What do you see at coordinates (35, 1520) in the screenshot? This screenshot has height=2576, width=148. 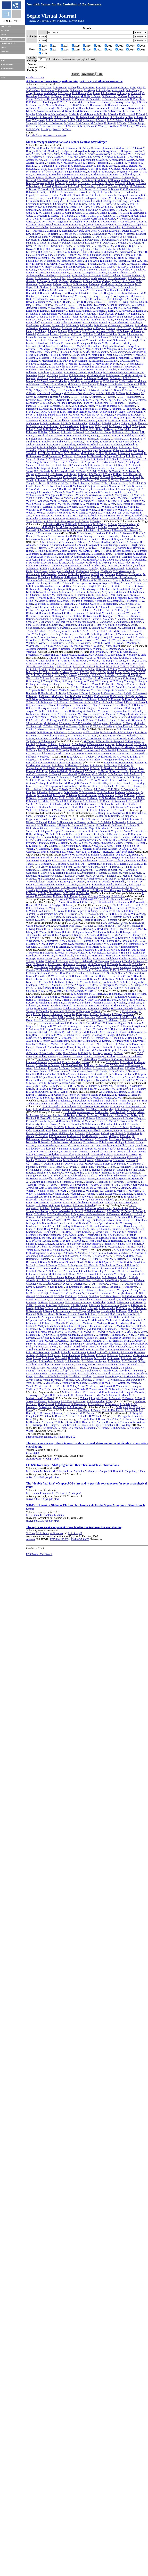 I see `arXiv:0803.0235` at bounding box center [35, 1520].